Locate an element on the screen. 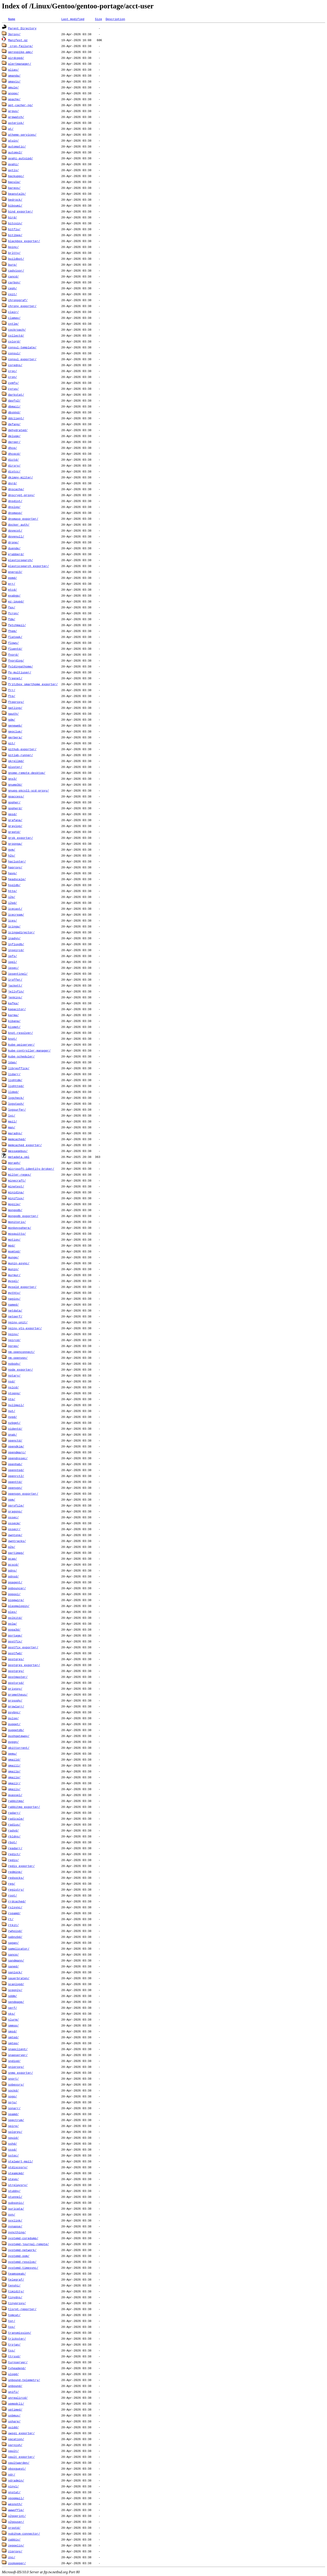 The image size is (327, 2576). dnscache/ is located at coordinates (16, 489).